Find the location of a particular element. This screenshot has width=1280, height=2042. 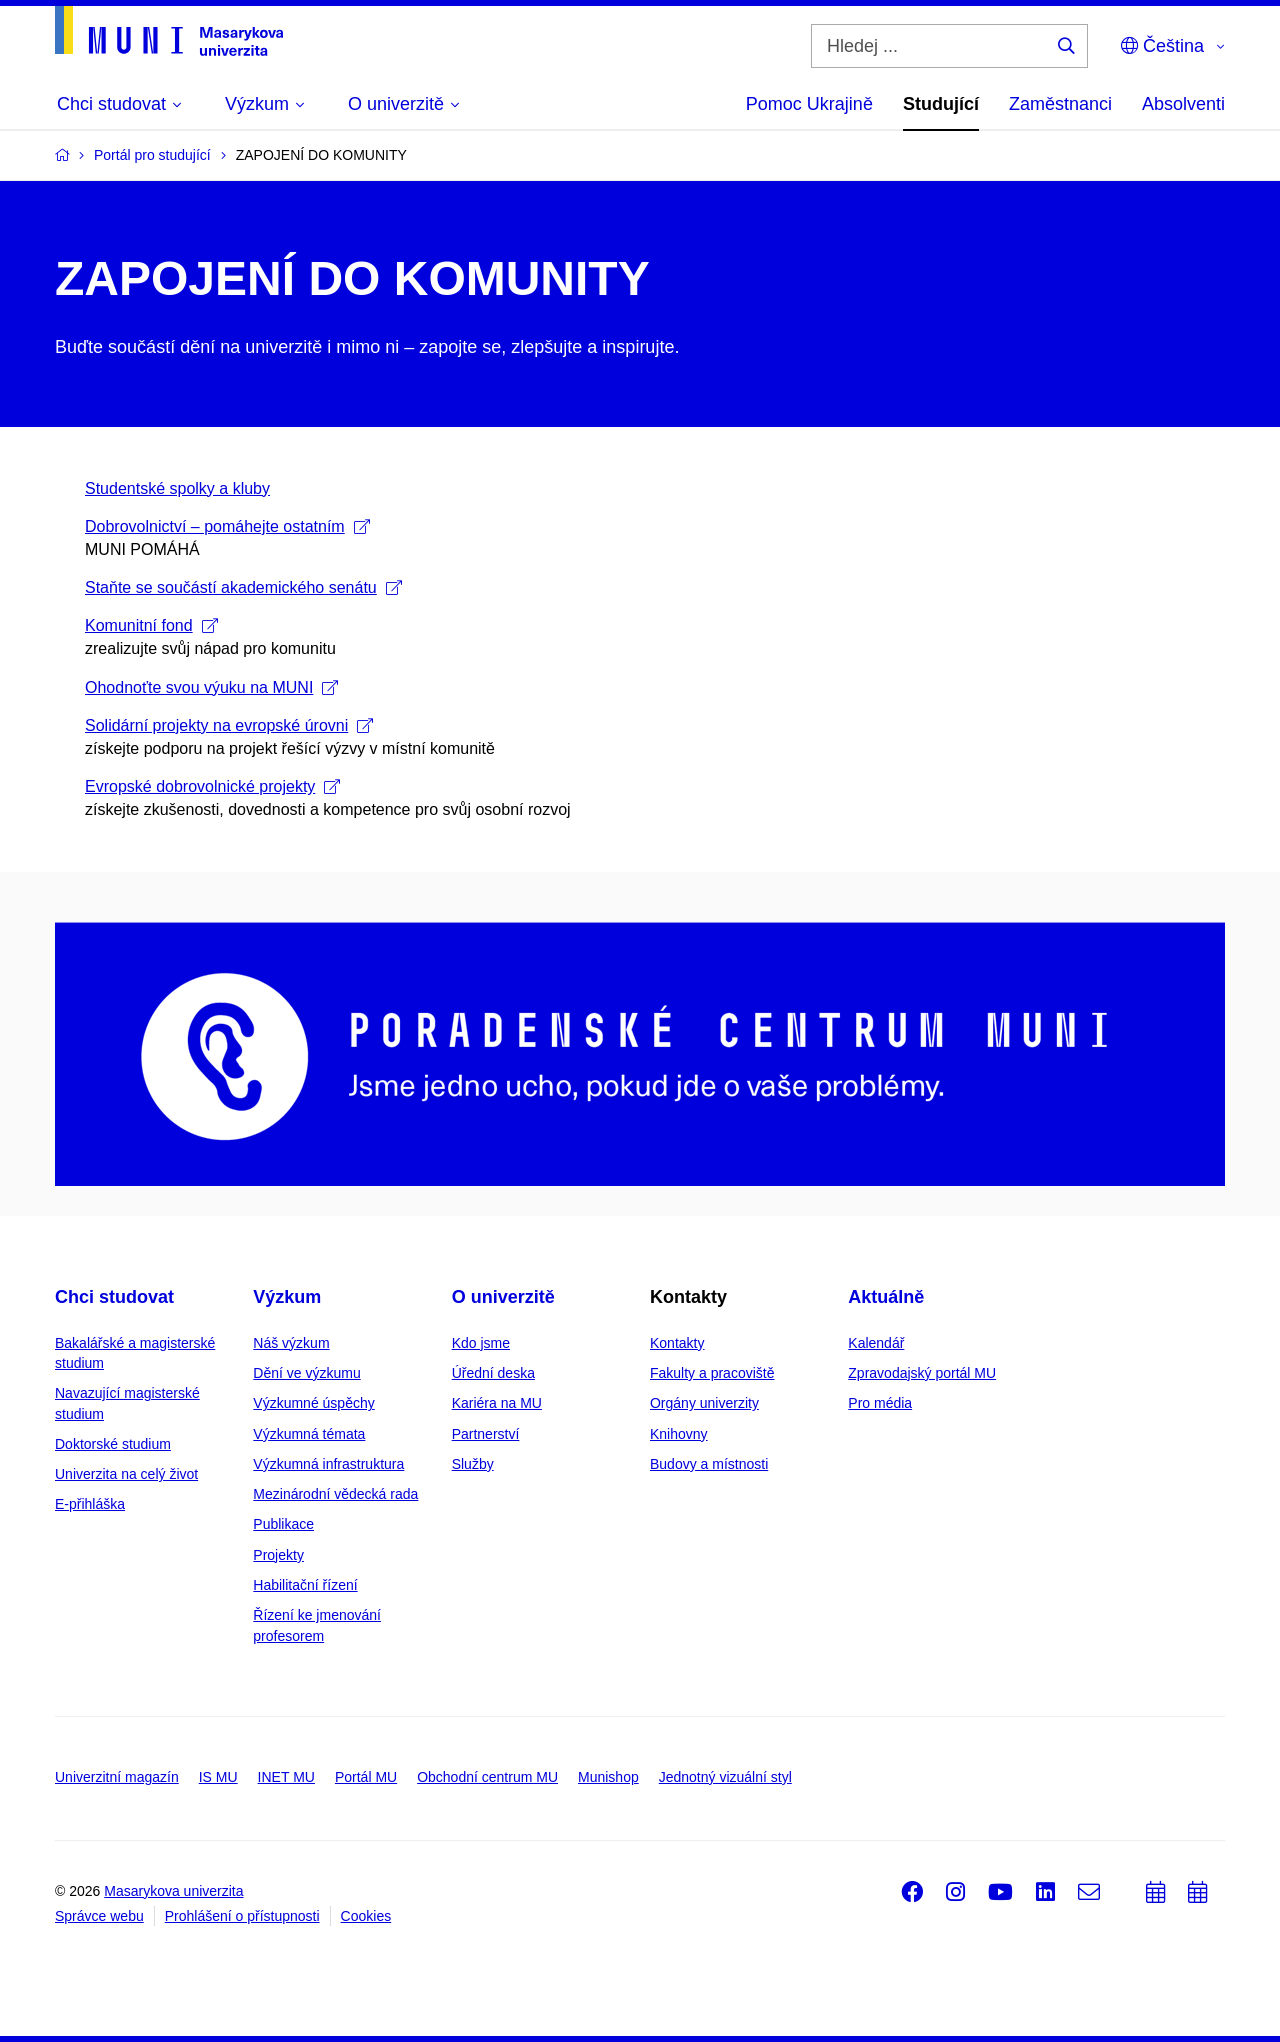

Projekty is located at coordinates (278, 1555).